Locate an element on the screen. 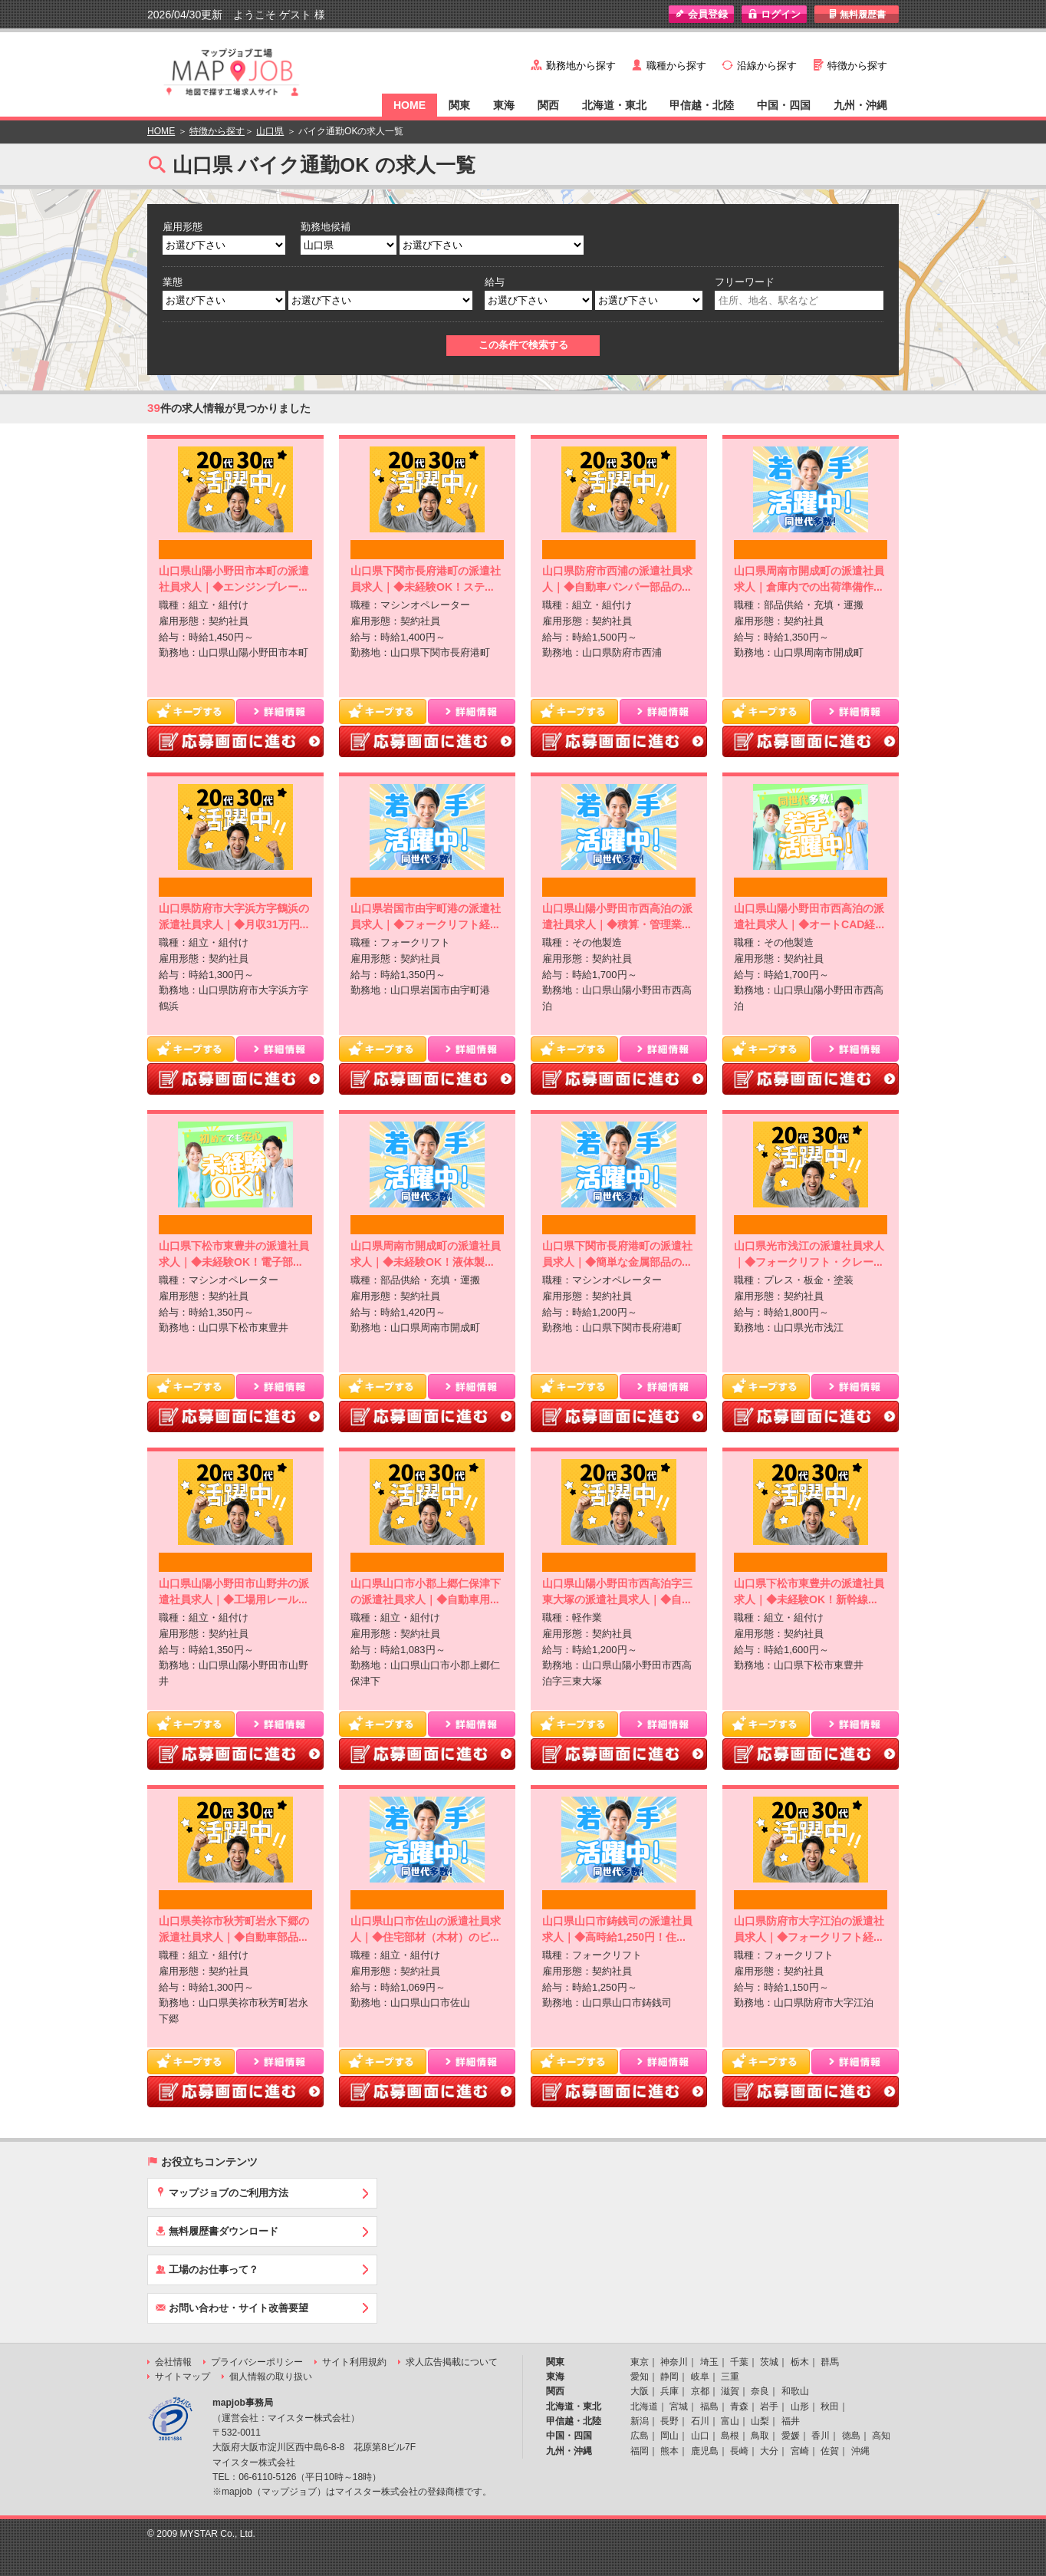  大分 is located at coordinates (769, 2451).